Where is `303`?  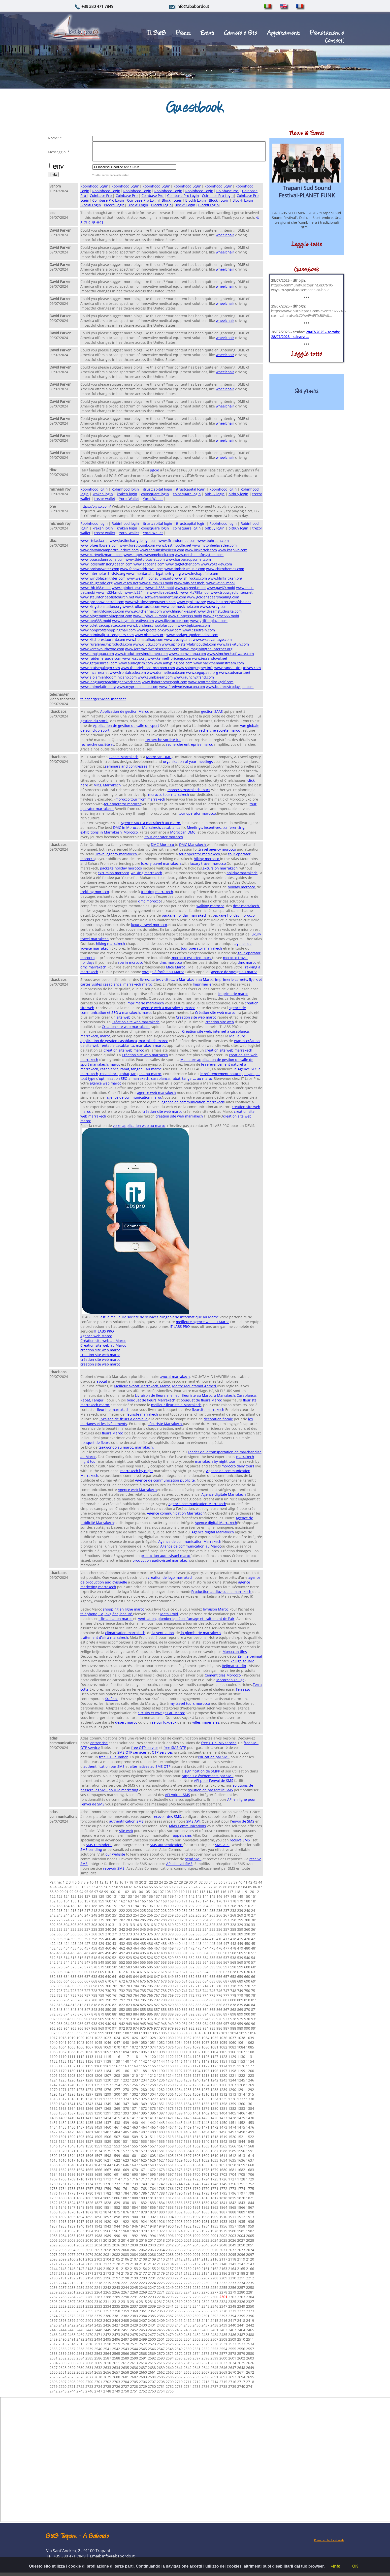 303 is located at coordinates (60, 1928).